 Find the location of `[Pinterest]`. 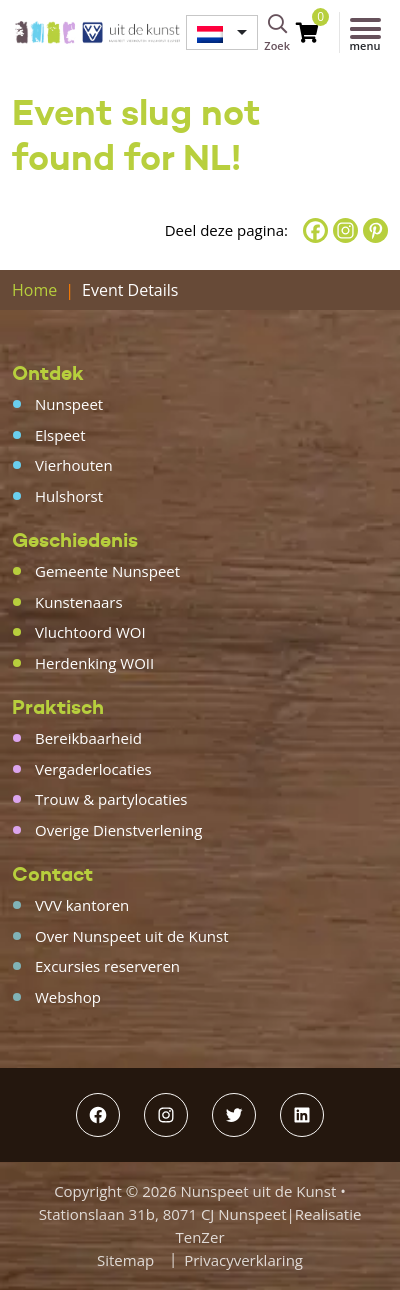

[Pinterest] is located at coordinates (375, 230).